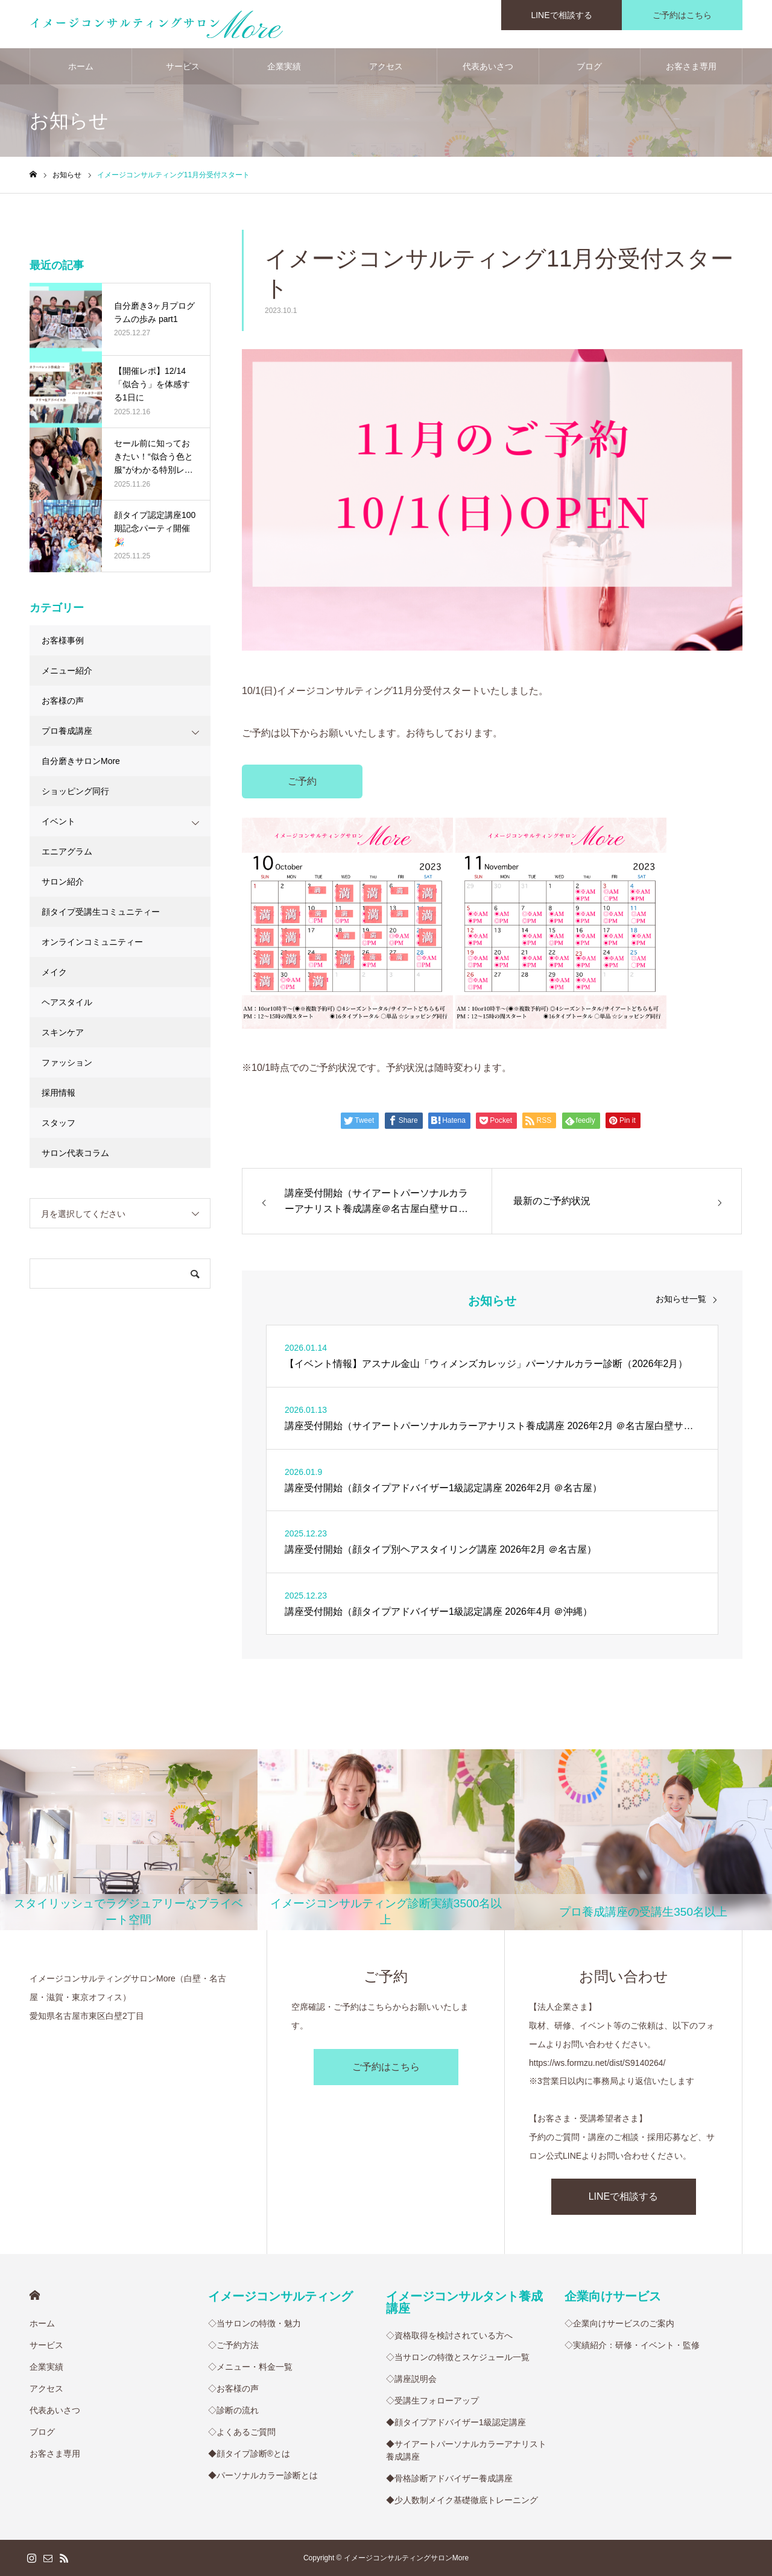  Describe the element at coordinates (242, 2432) in the screenshot. I see `◇よくあるご質問` at that location.